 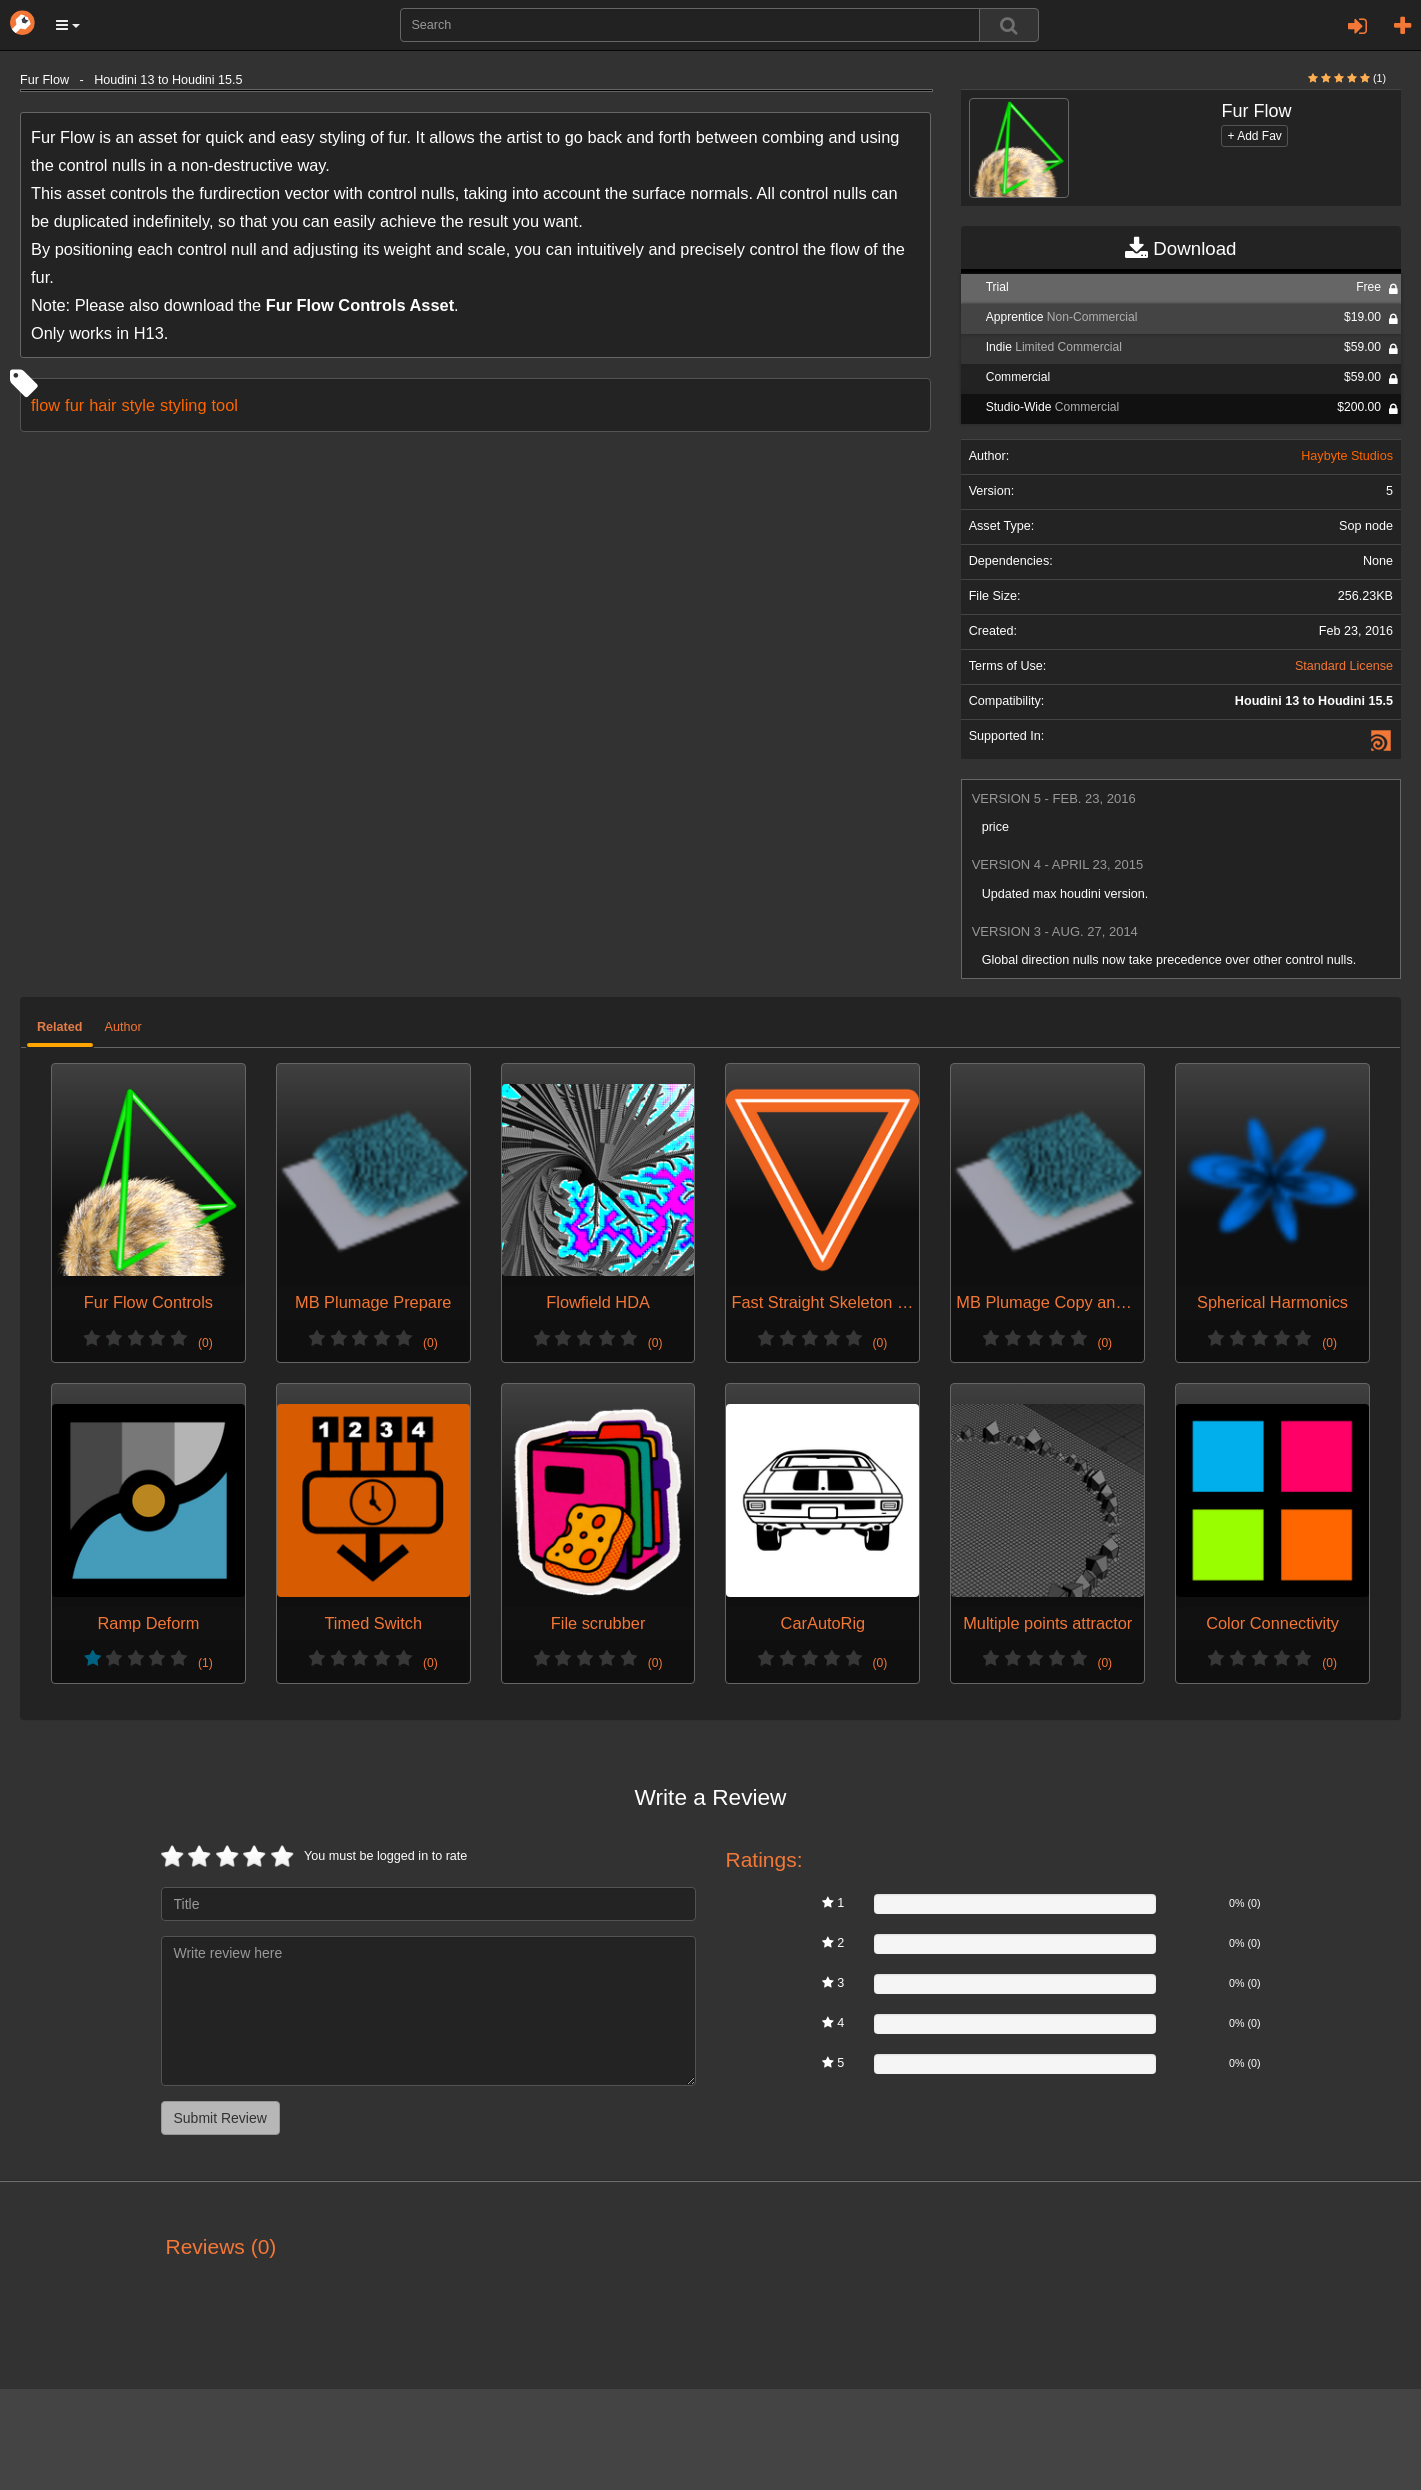 I want to click on style, so click(x=138, y=405).